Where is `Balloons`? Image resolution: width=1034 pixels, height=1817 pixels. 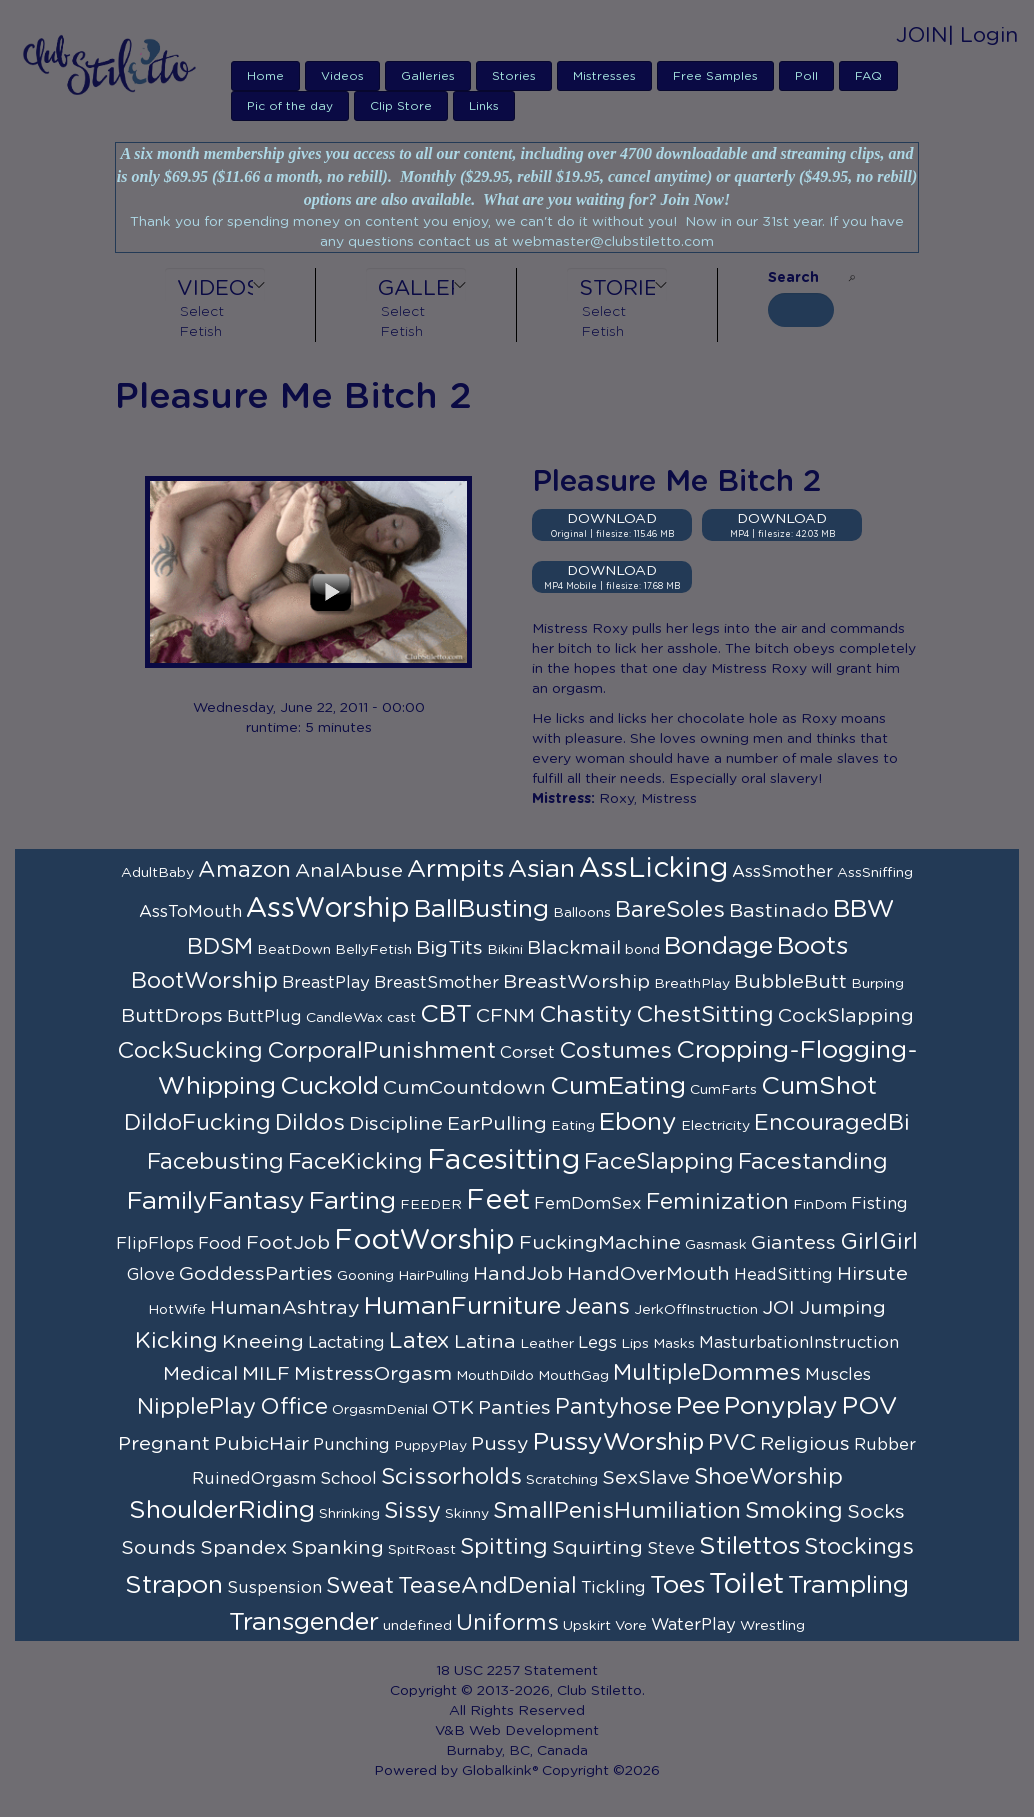
Balloons is located at coordinates (582, 913).